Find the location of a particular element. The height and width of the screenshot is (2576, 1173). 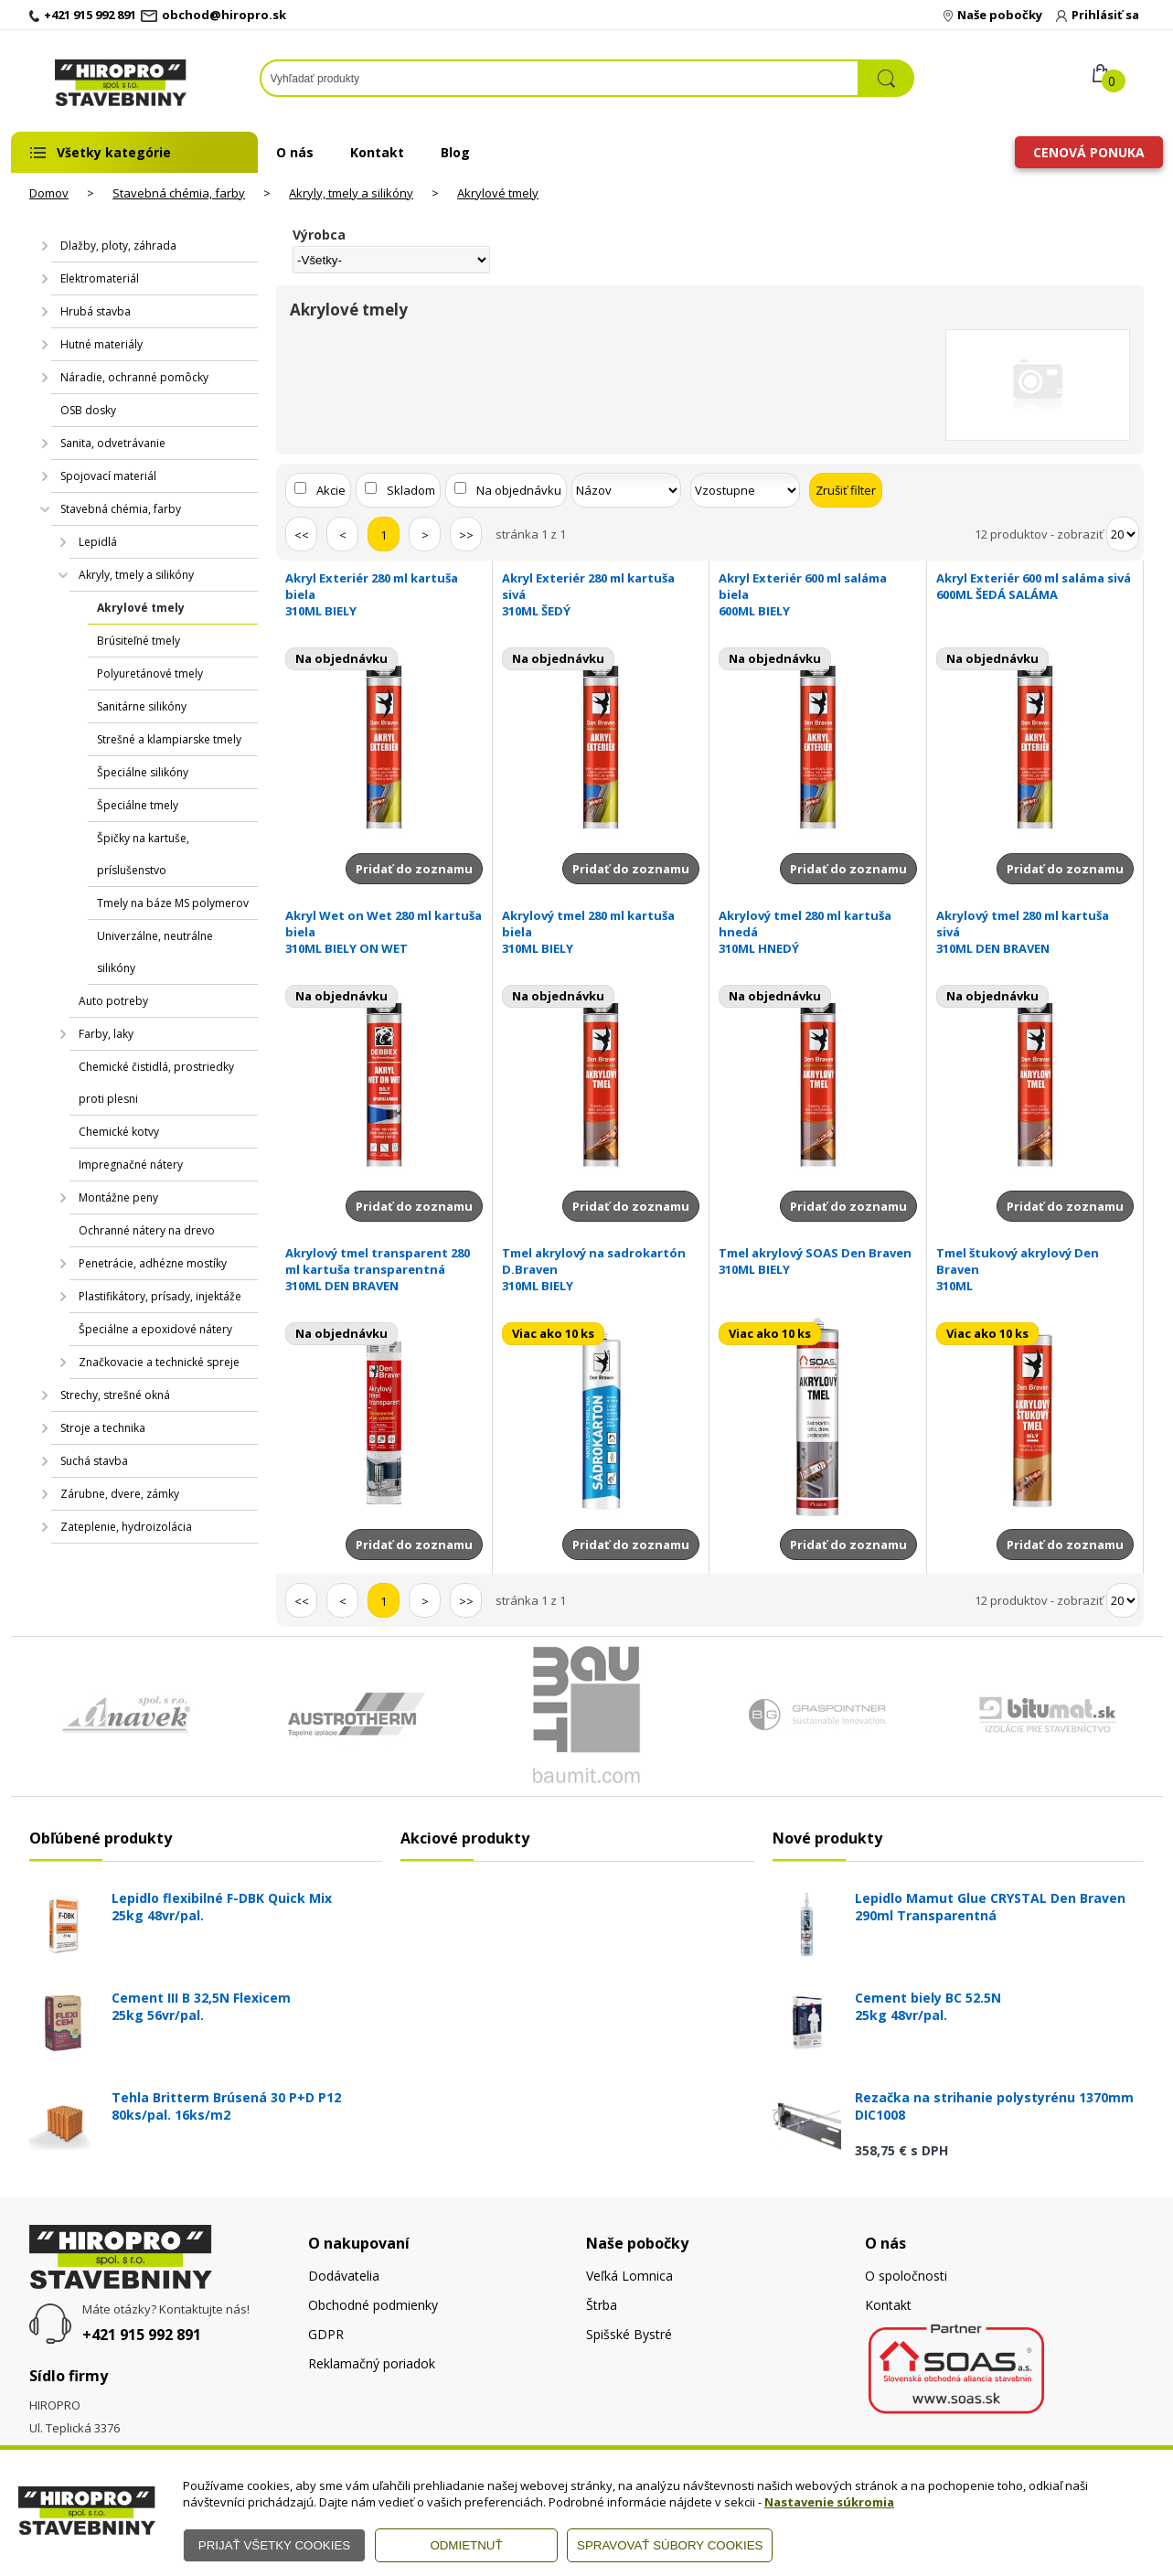

Akrylový tmel 280 ml kartuša biela is located at coordinates (600, 932).